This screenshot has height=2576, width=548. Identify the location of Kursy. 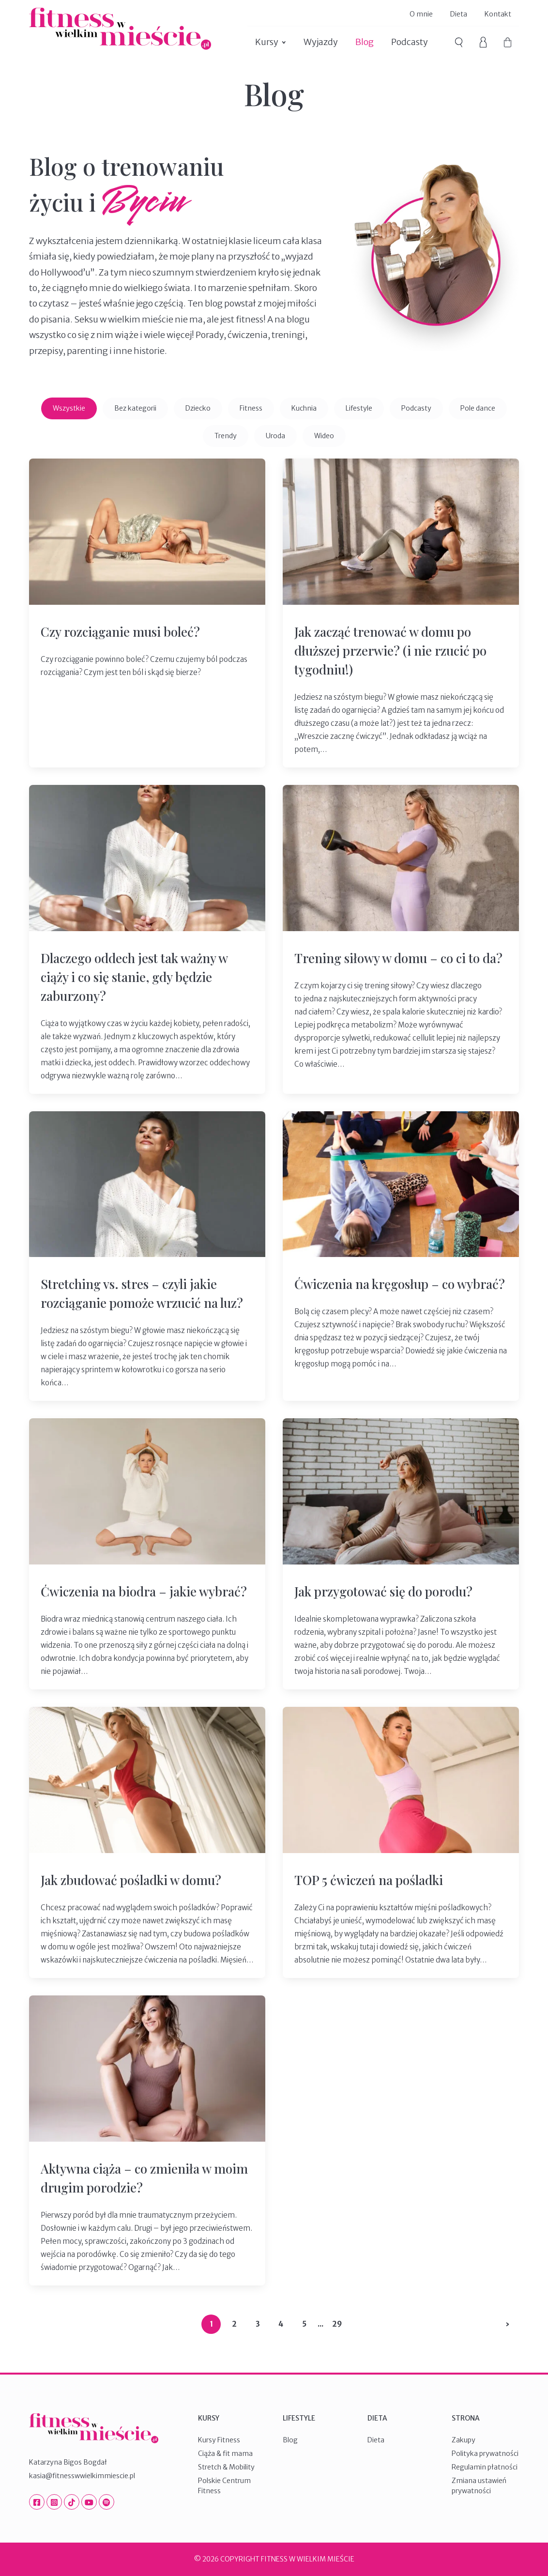
(266, 41).